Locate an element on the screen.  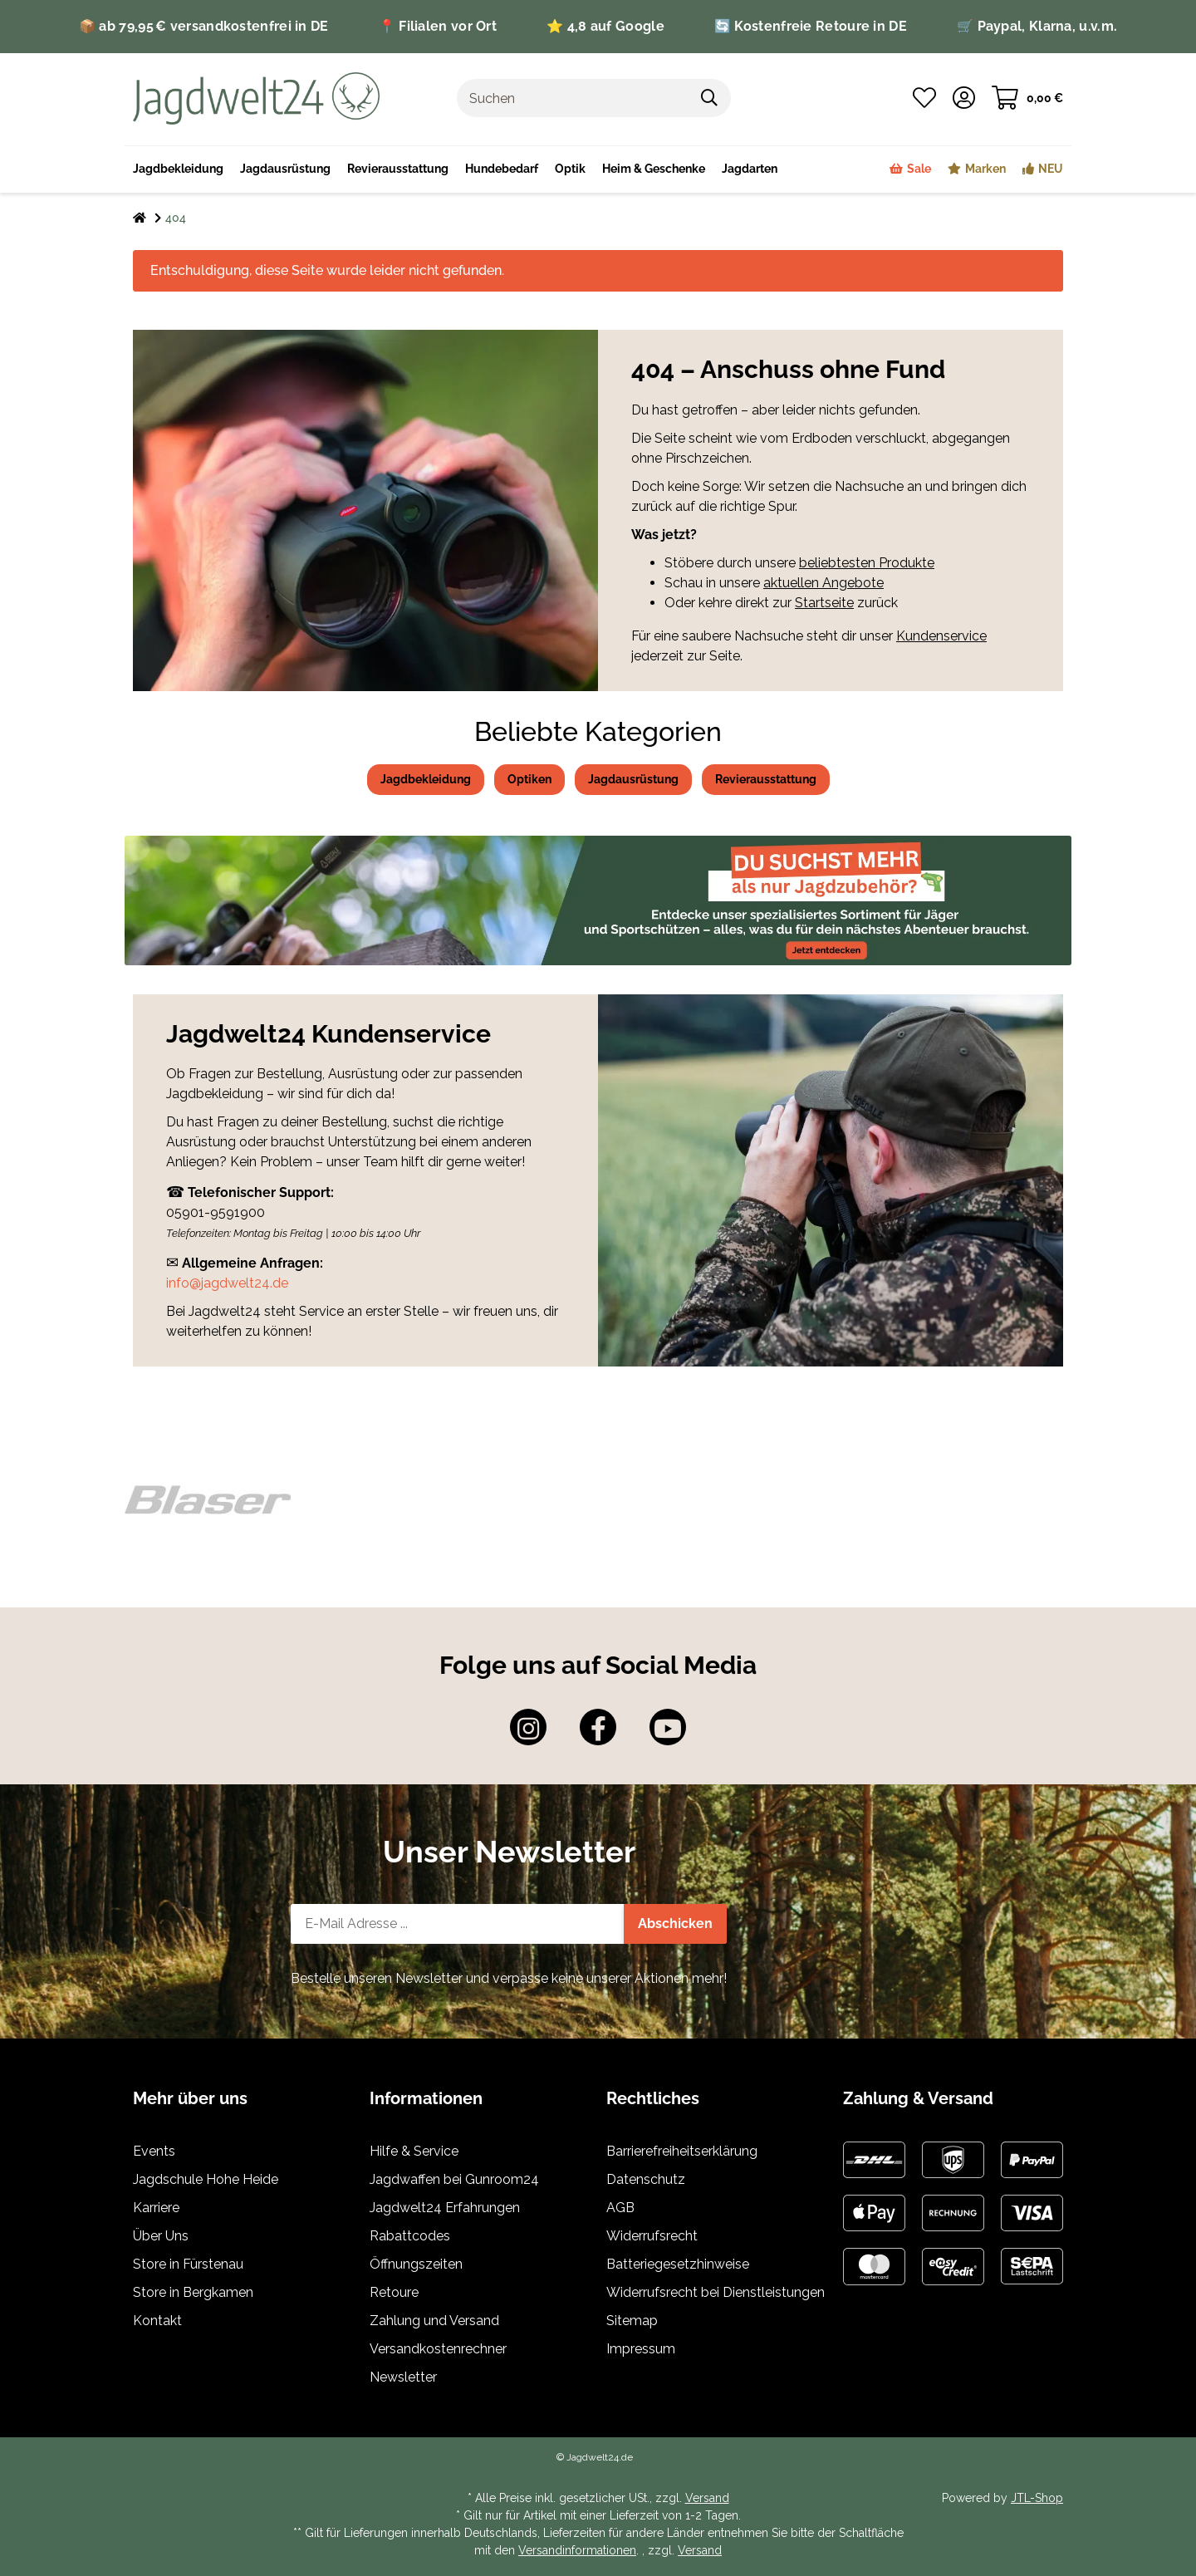
Jagdwaffen bei Gunroom24 is located at coordinates (454, 2179).